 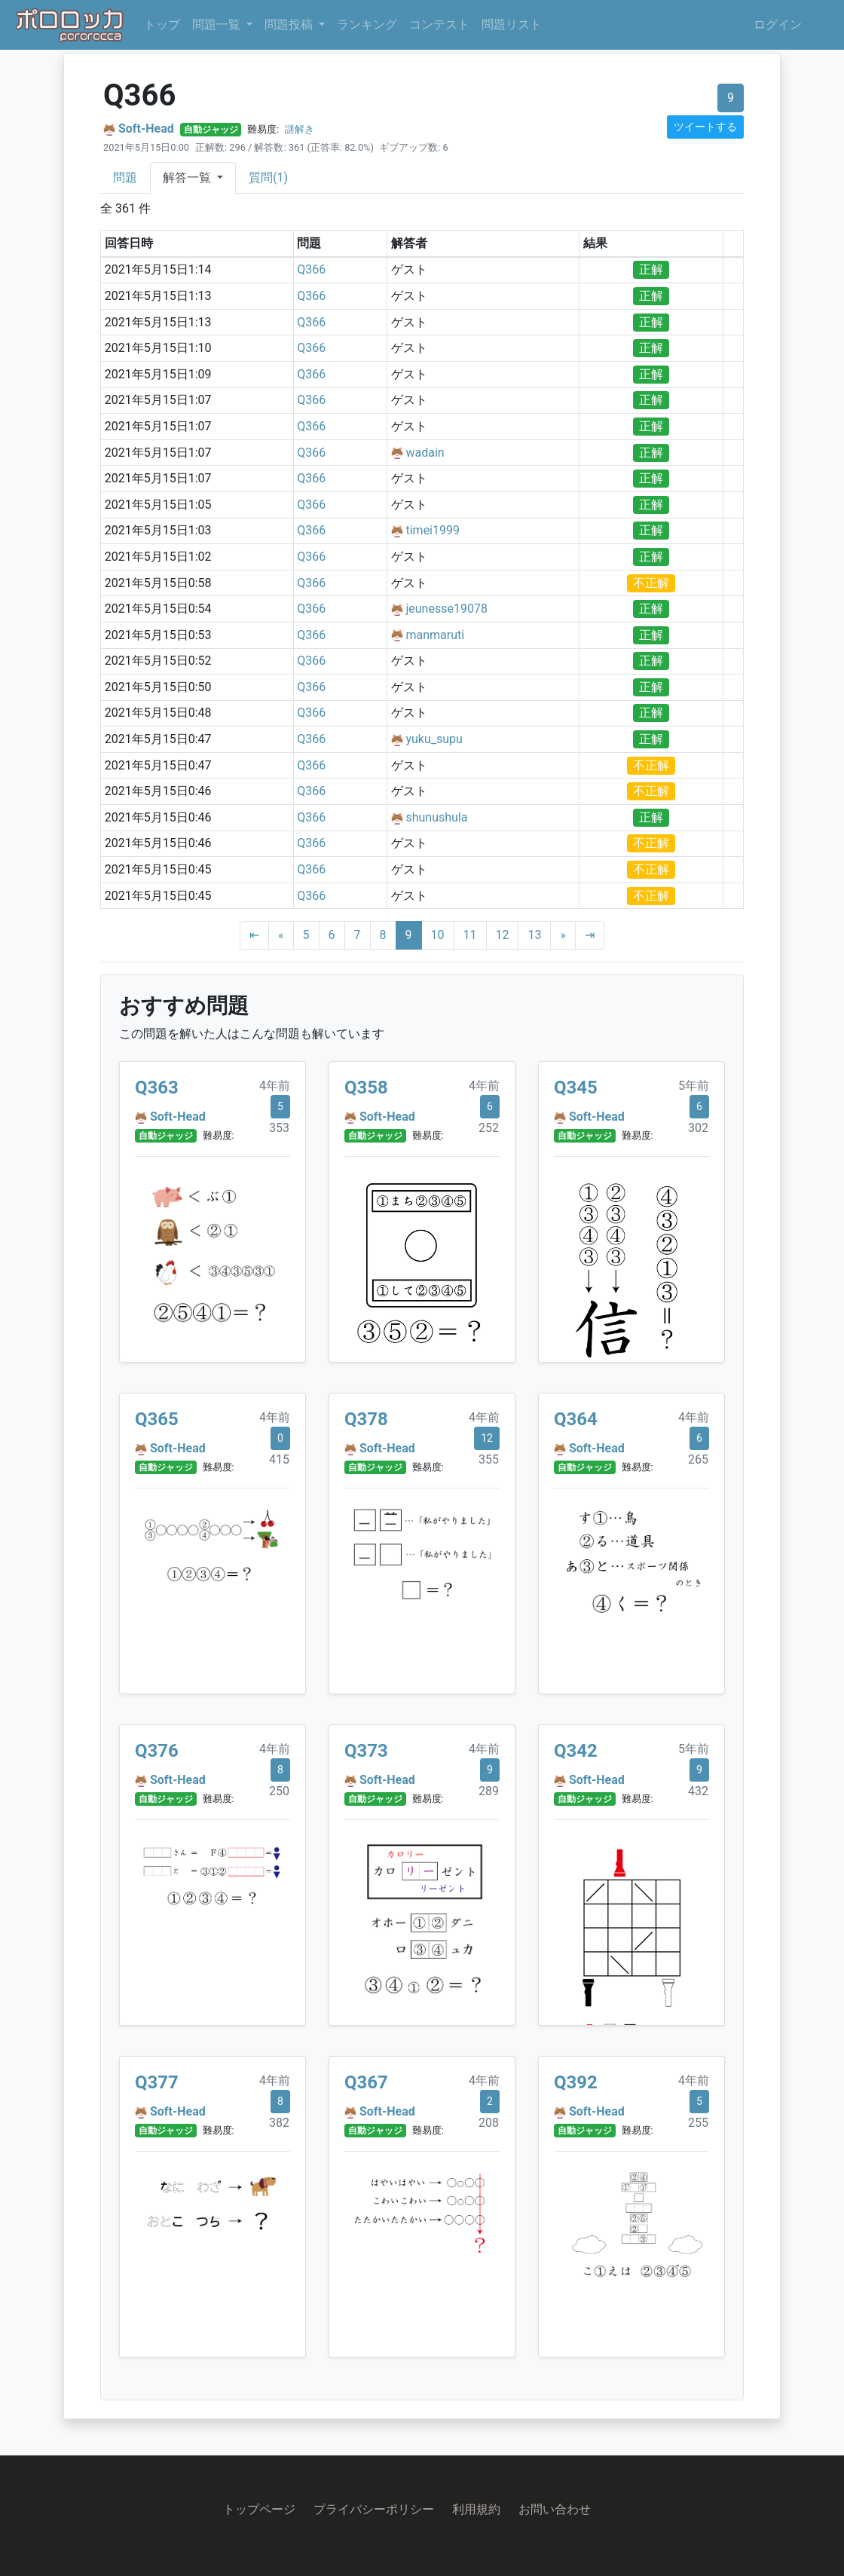 I want to click on yuku_supu, so click(x=433, y=739).